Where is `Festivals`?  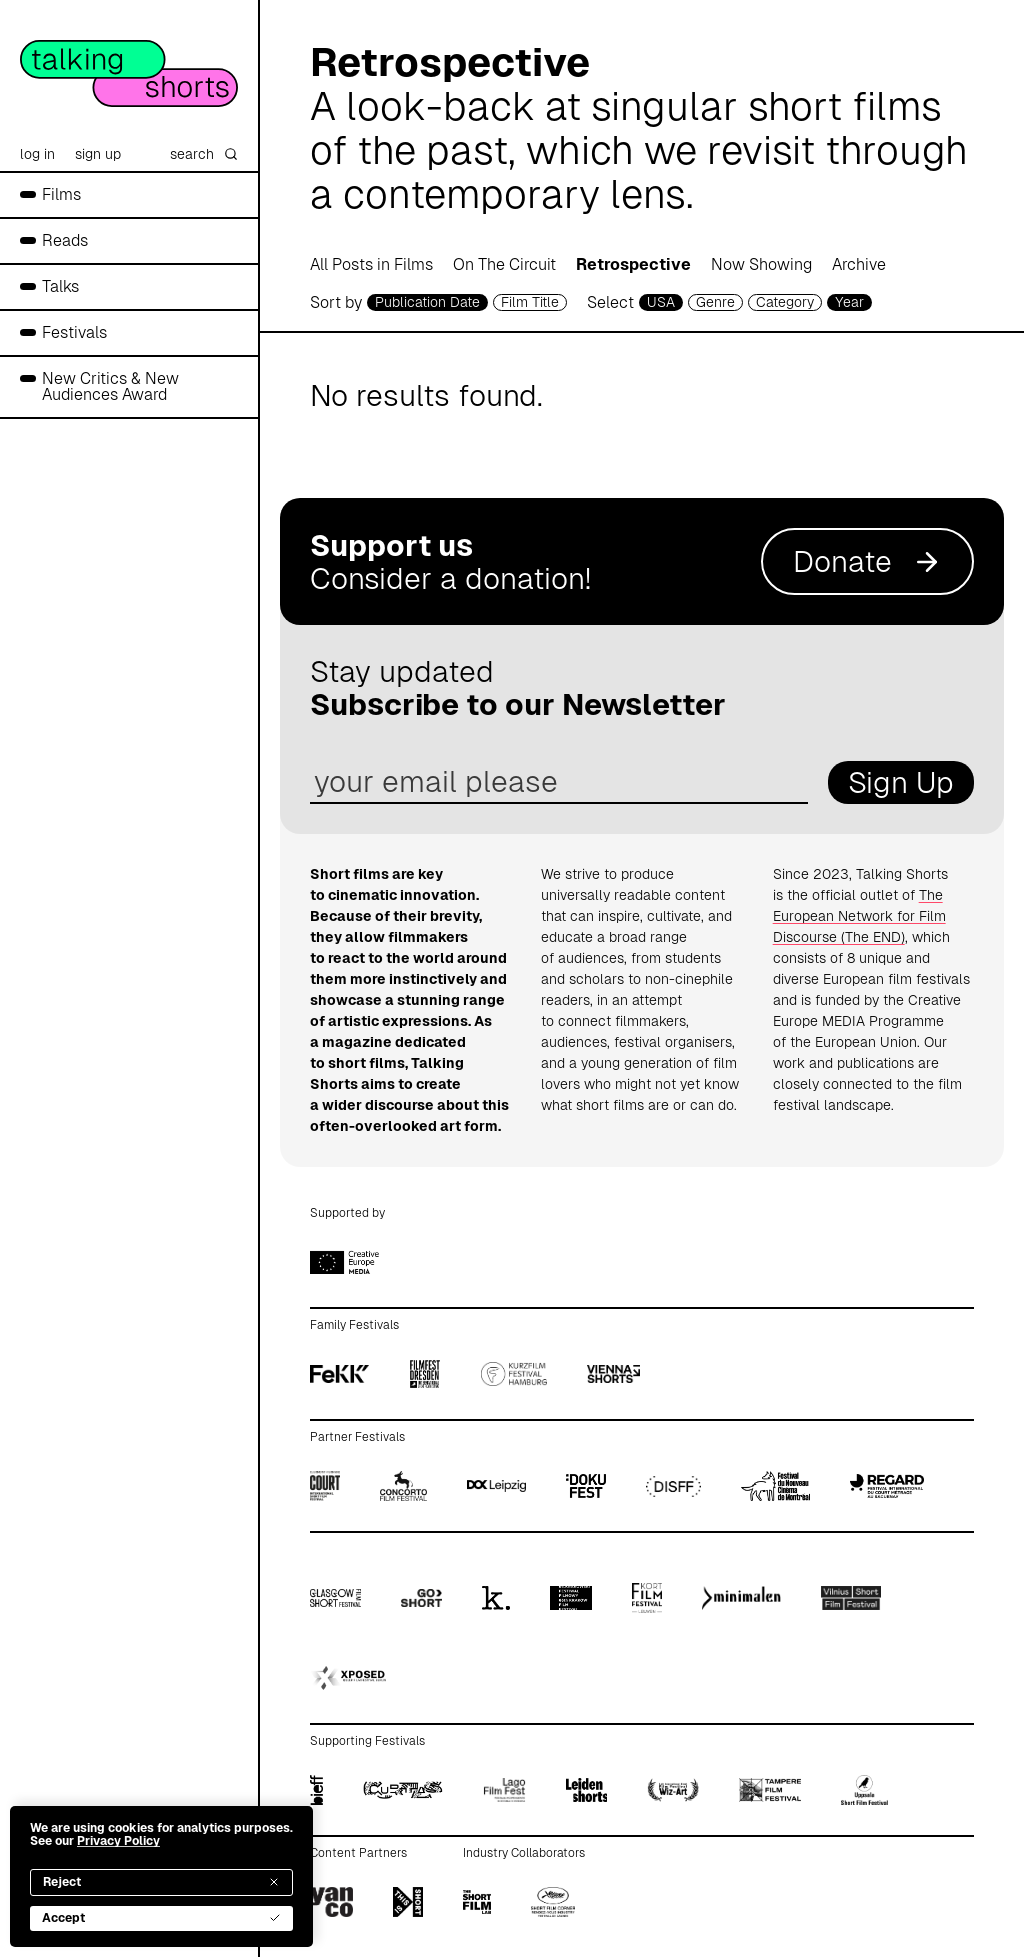 Festivals is located at coordinates (74, 332).